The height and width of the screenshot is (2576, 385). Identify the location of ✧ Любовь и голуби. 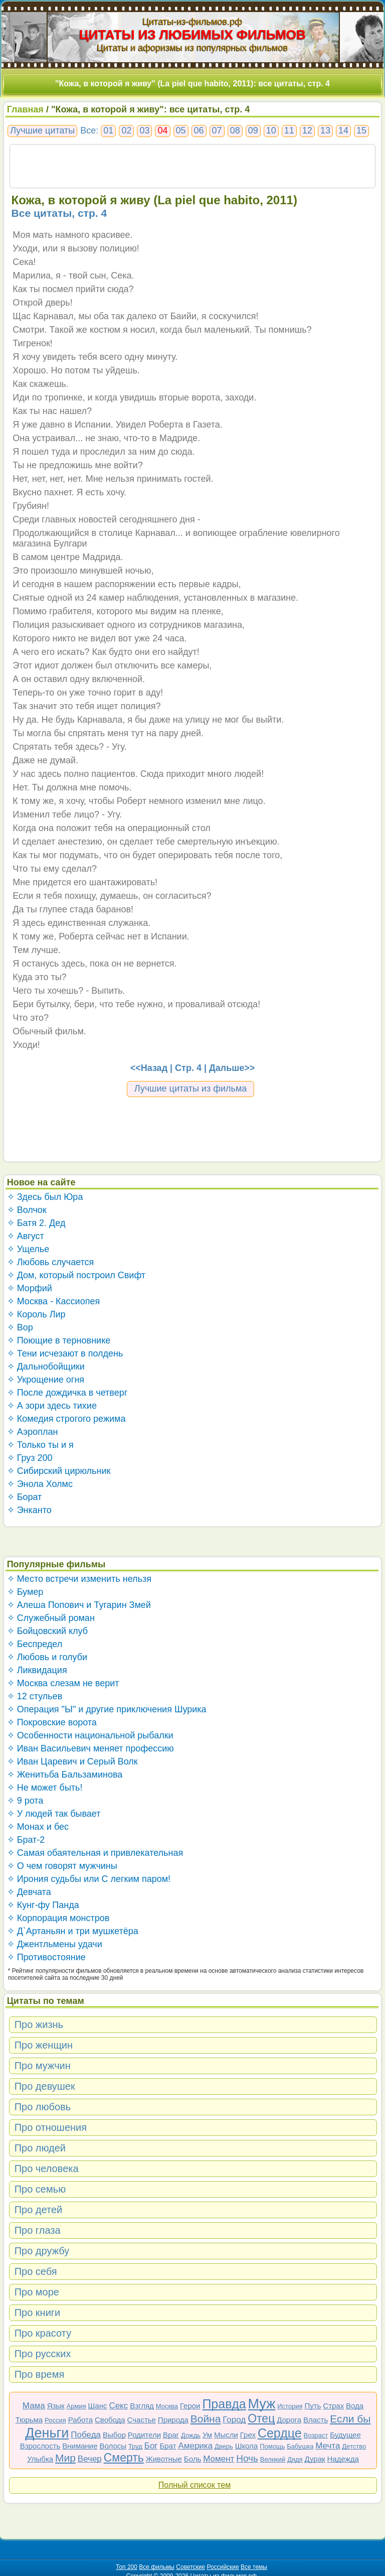
(47, 1657).